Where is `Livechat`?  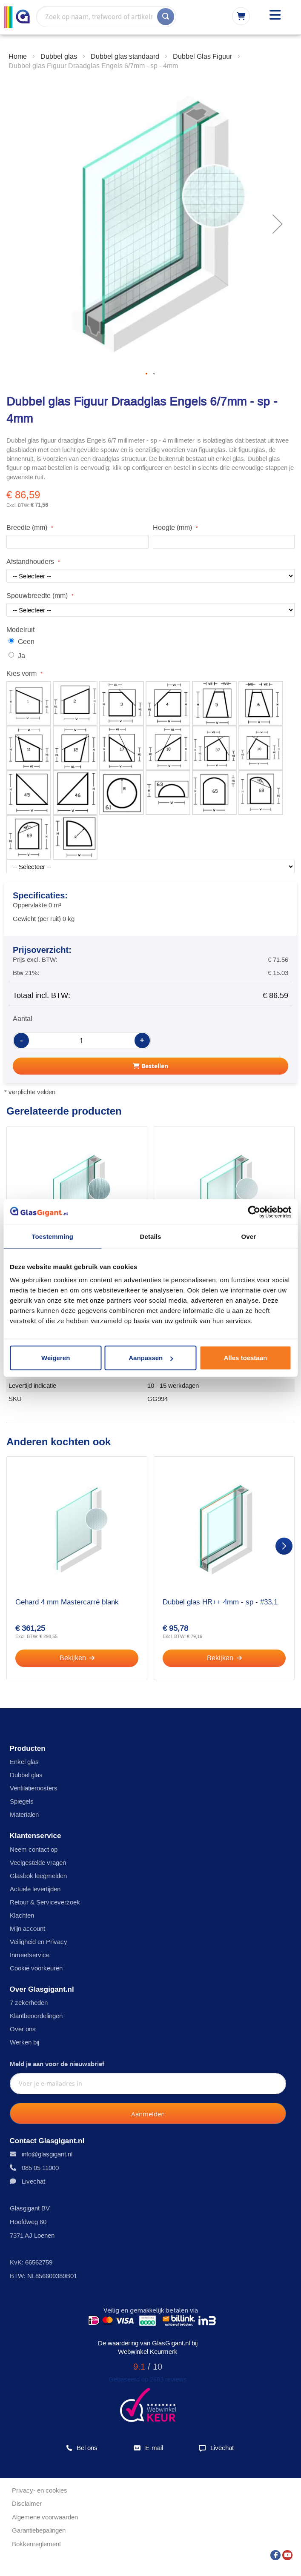 Livechat is located at coordinates (33, 2181).